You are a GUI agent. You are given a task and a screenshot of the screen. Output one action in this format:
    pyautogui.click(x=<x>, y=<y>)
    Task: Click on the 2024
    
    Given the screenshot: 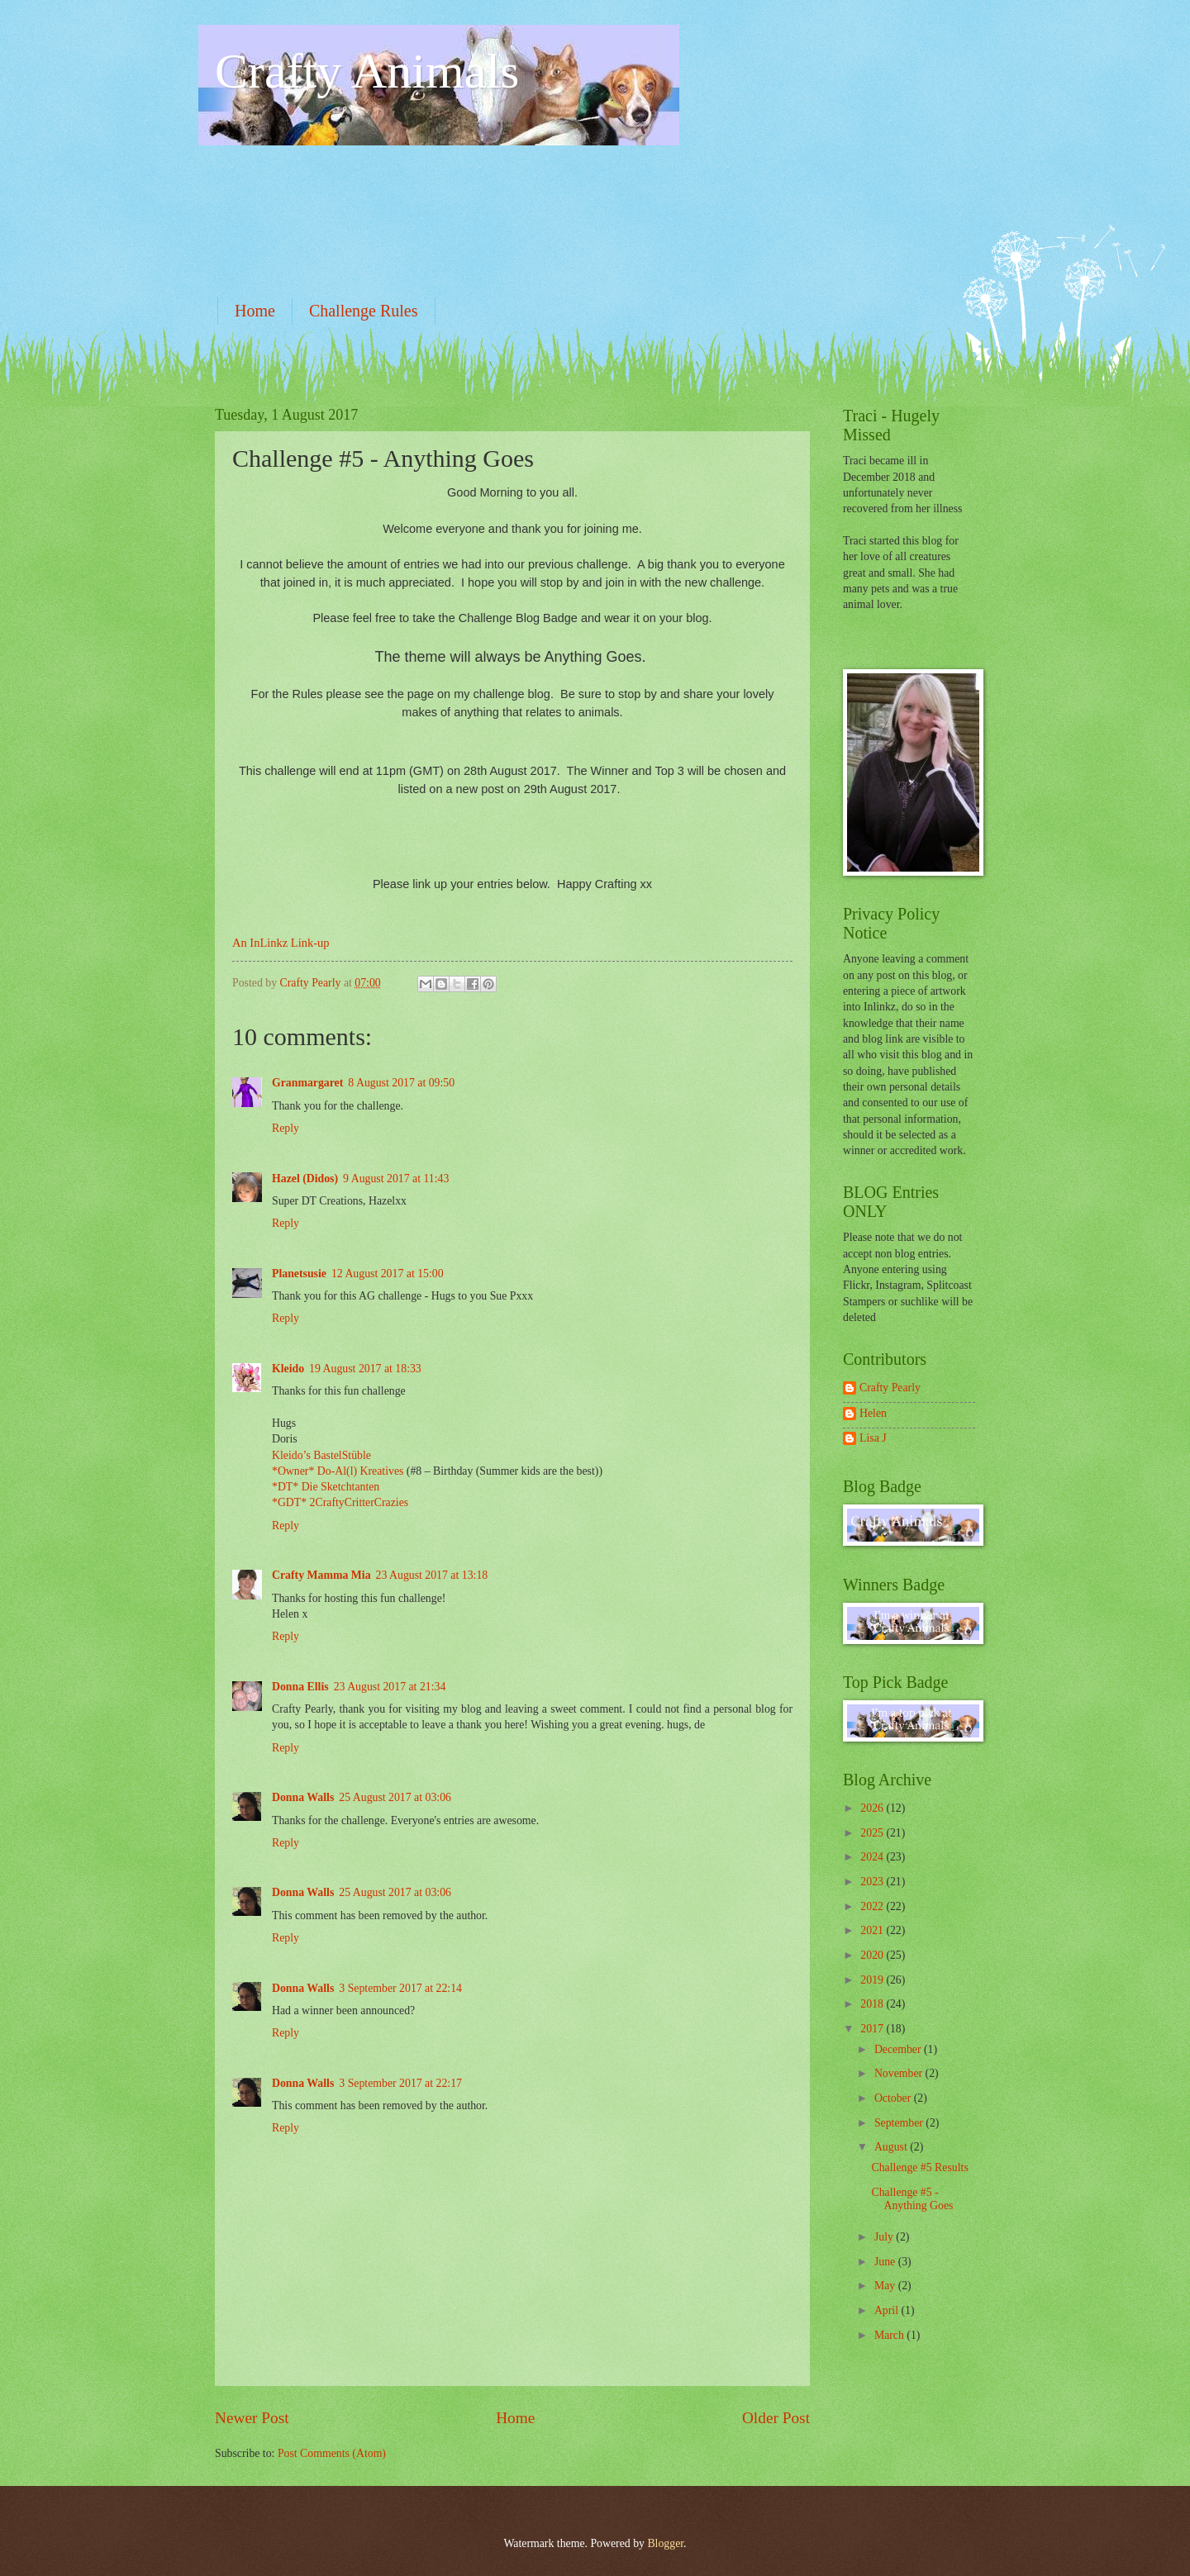 What is the action you would take?
    pyautogui.click(x=873, y=1857)
    